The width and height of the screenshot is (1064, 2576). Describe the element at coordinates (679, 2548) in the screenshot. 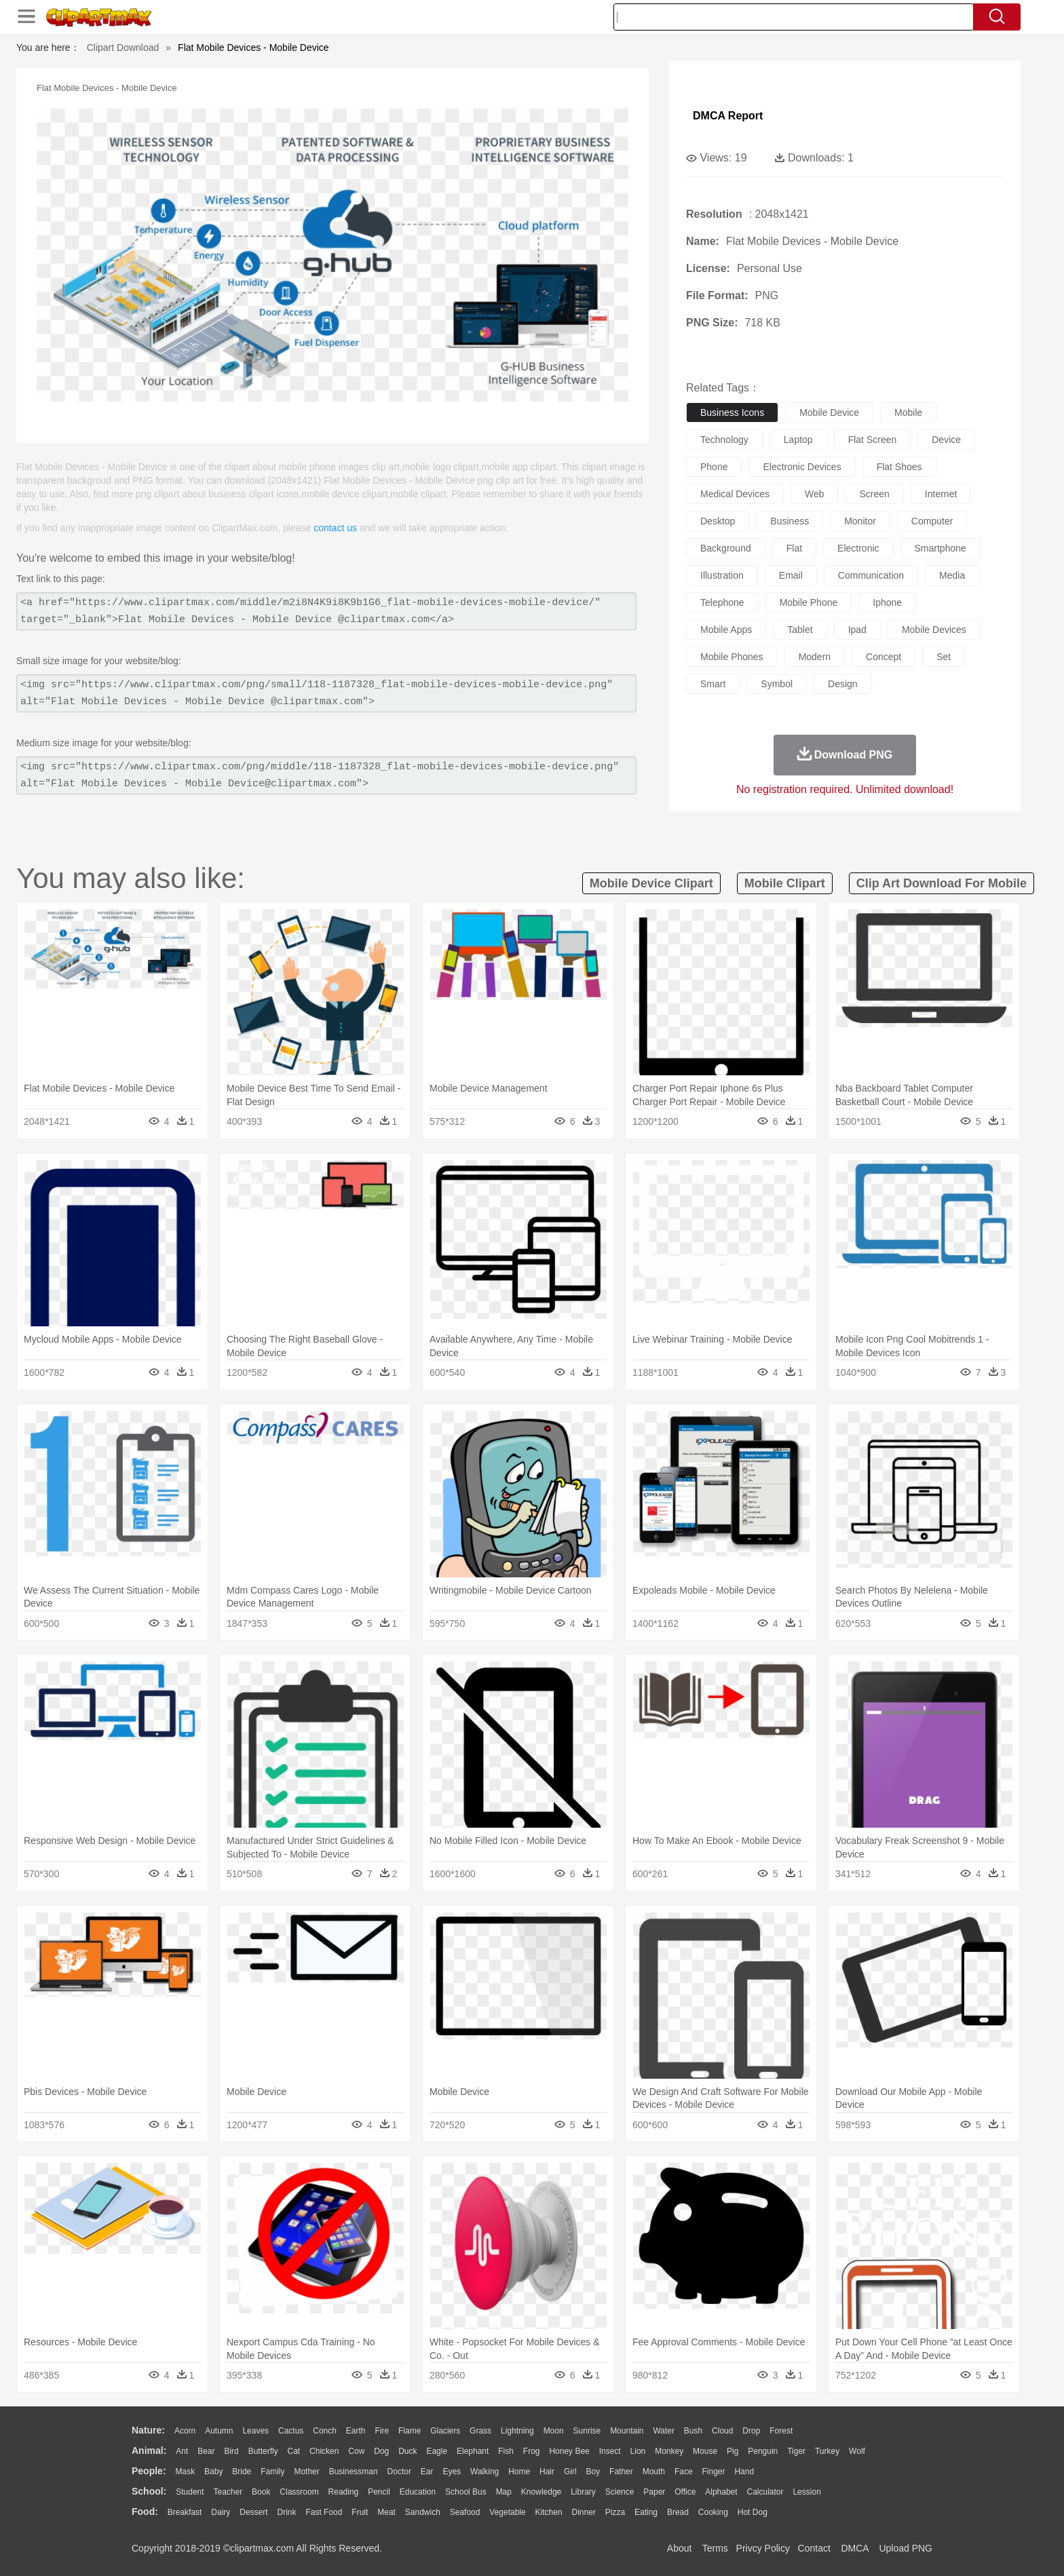

I see `About` at that location.